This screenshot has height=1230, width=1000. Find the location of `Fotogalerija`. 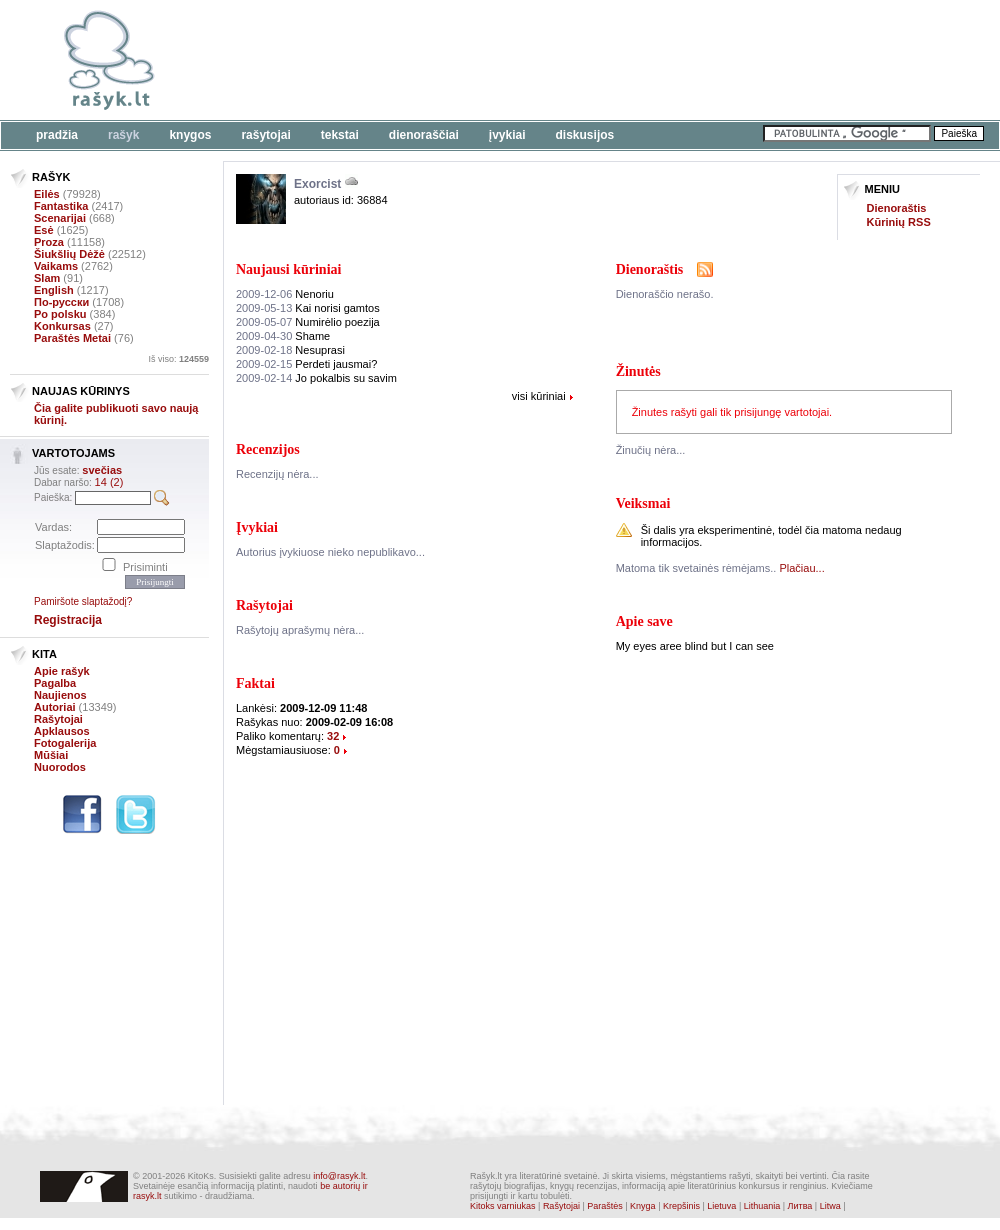

Fotogalerija is located at coordinates (65, 743).